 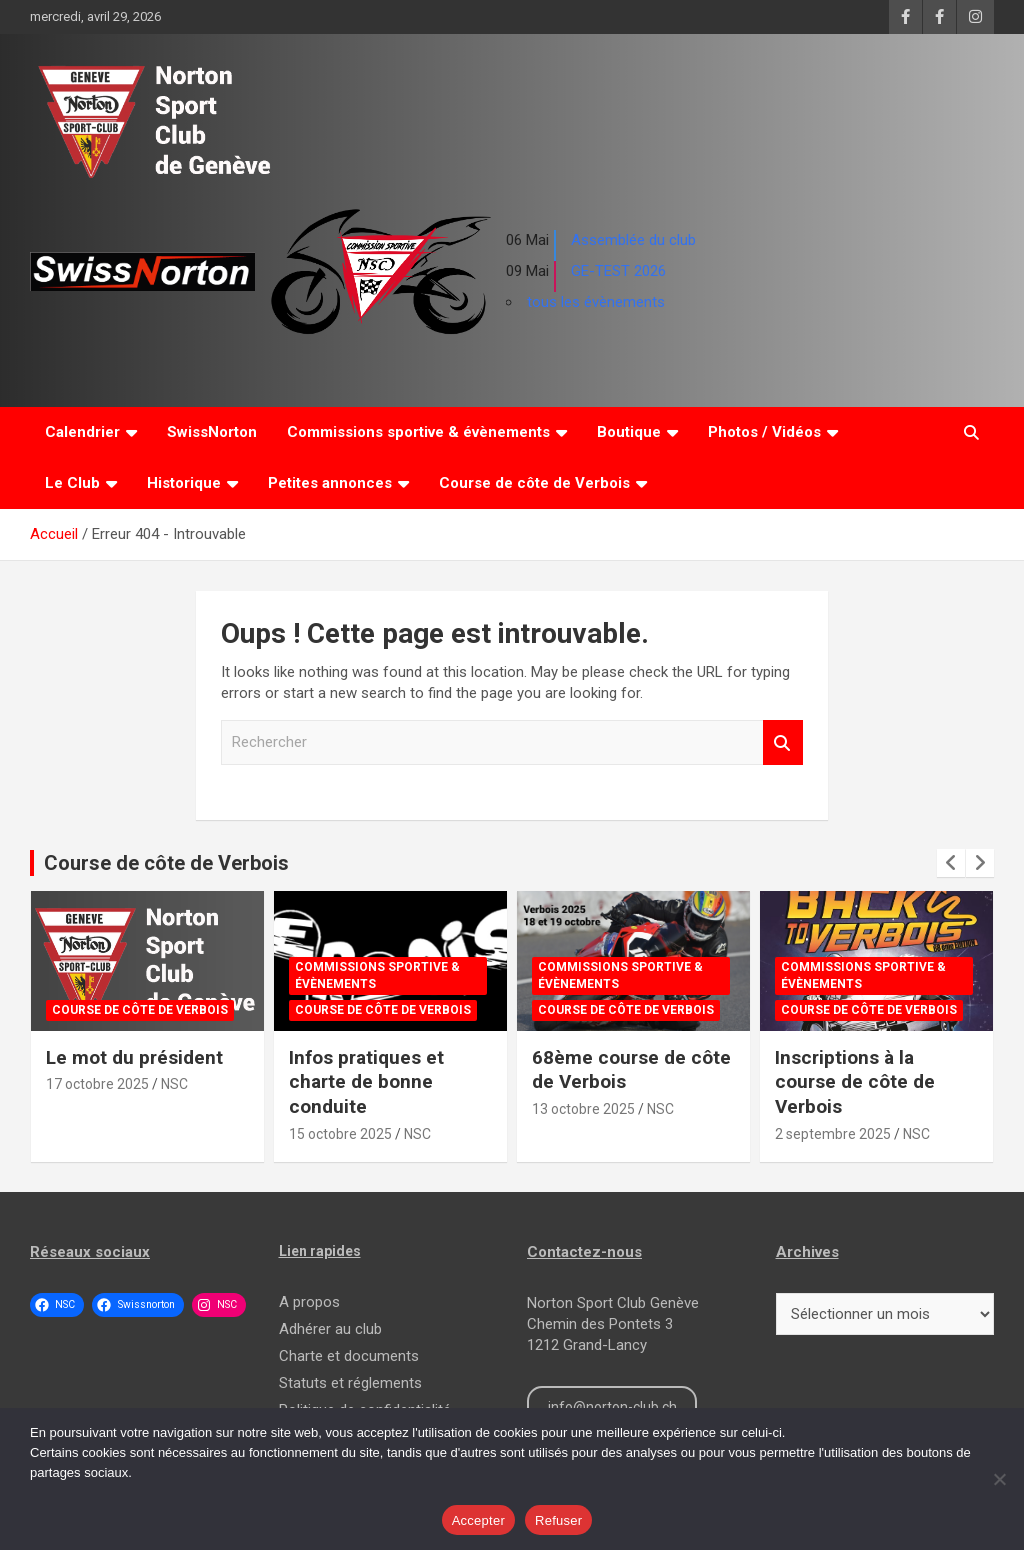 I want to click on Calendrier, so click(x=82, y=432).